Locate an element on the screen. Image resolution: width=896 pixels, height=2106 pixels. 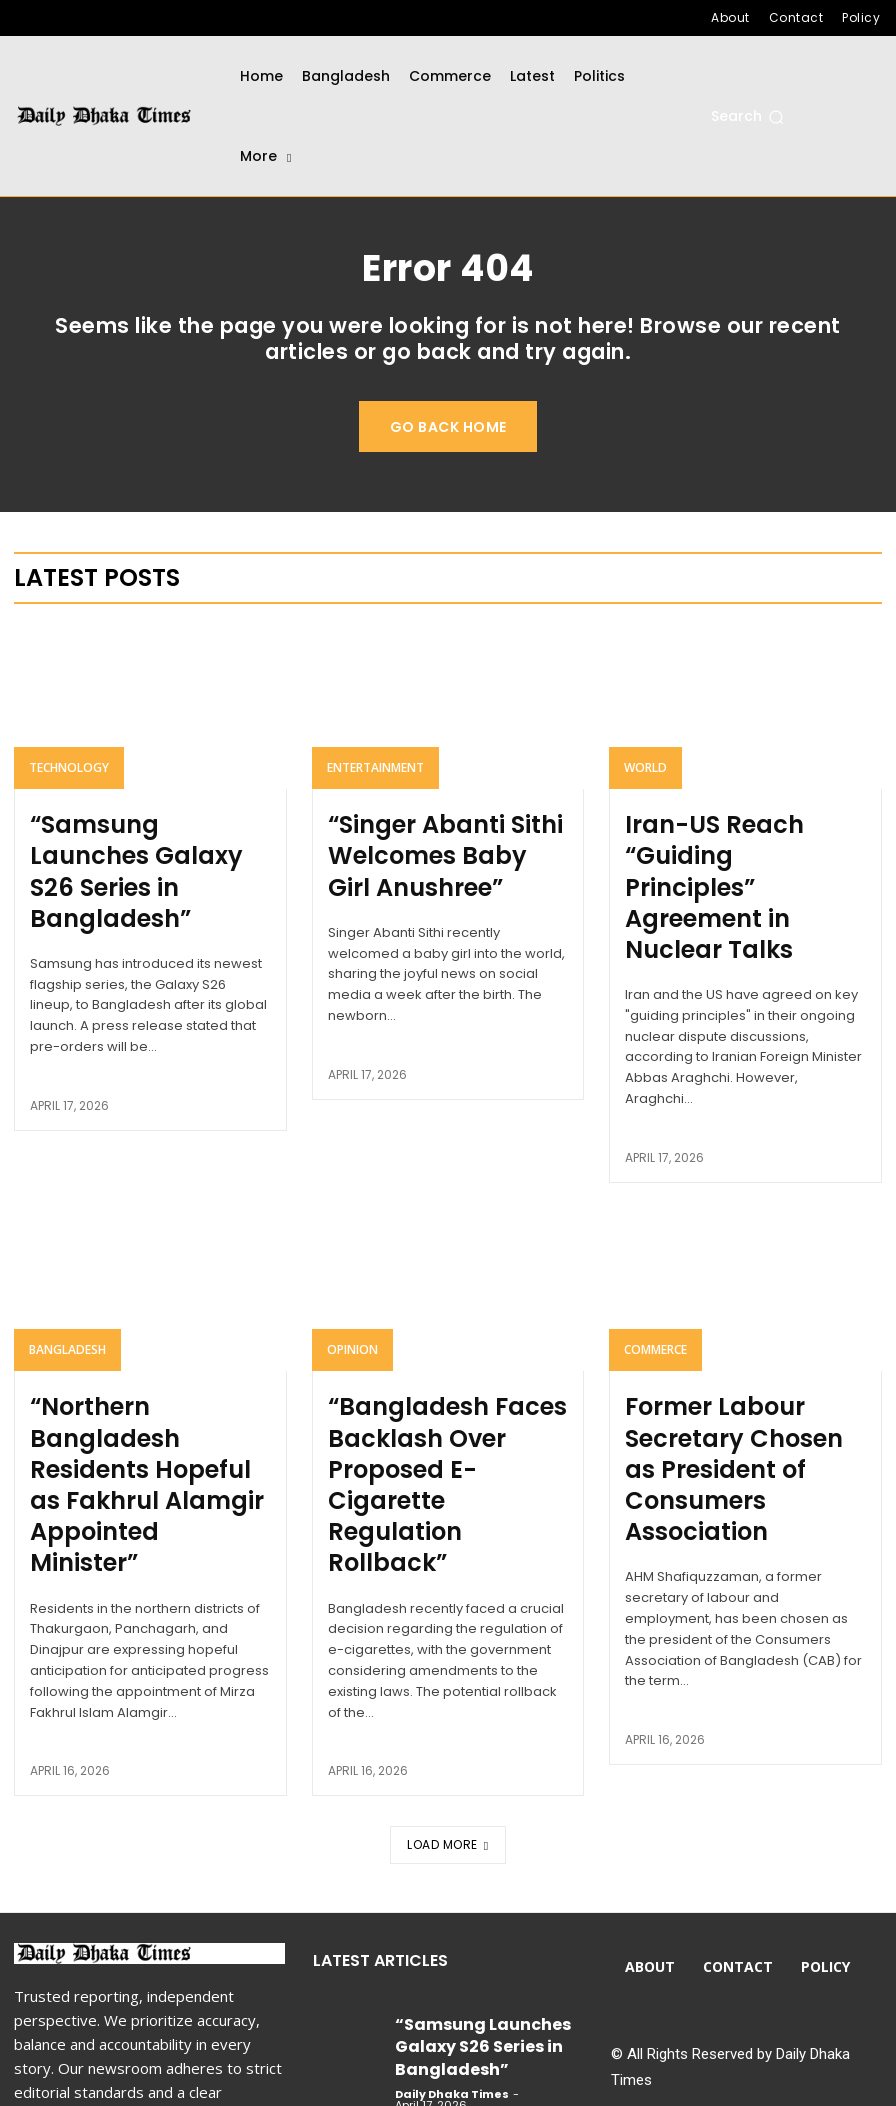
“Northern Bangladesh Residents Hopeful as Fakhrul Alamgir Appointed Minister” is located at coordinates (134, 1367).